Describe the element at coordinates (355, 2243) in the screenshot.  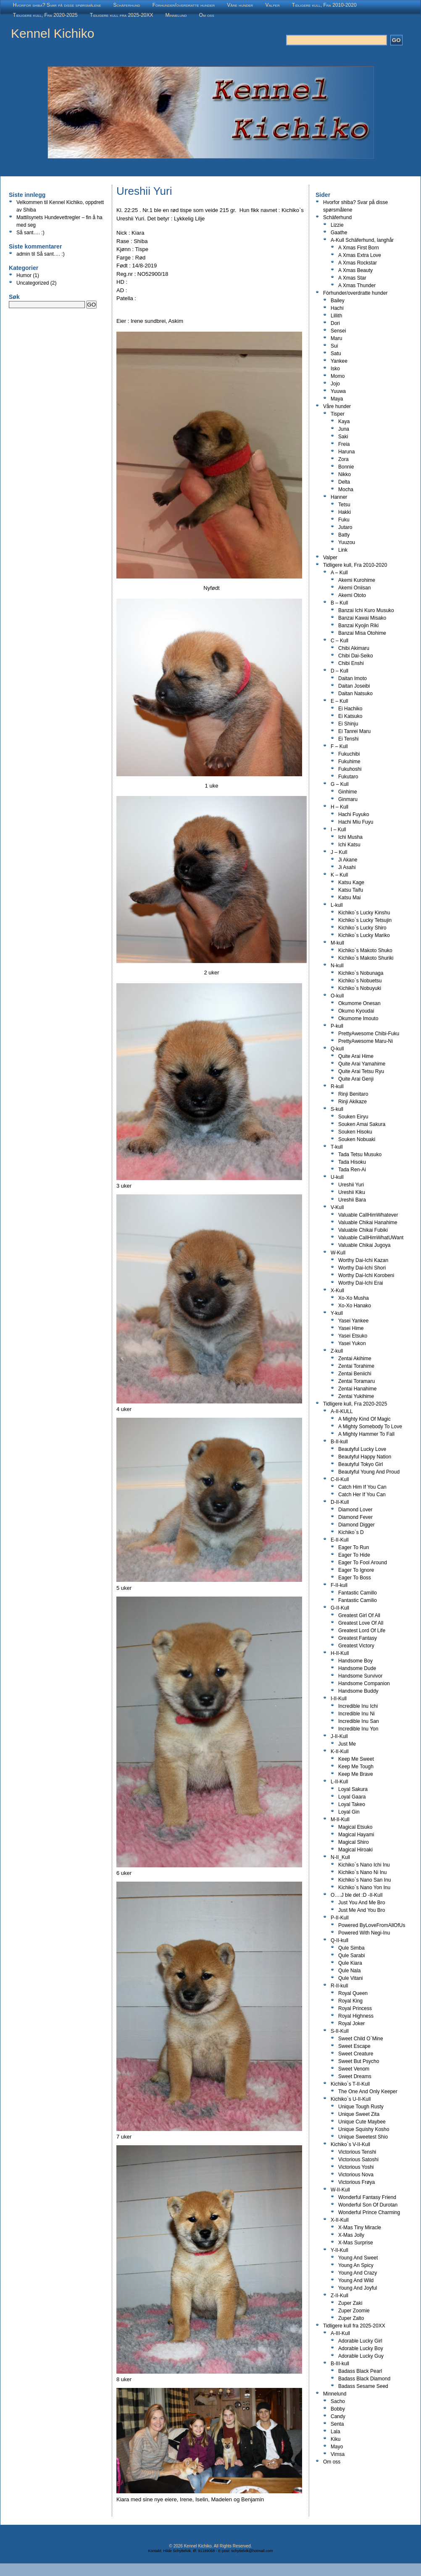
I see `X-Mas Surprise` at that location.